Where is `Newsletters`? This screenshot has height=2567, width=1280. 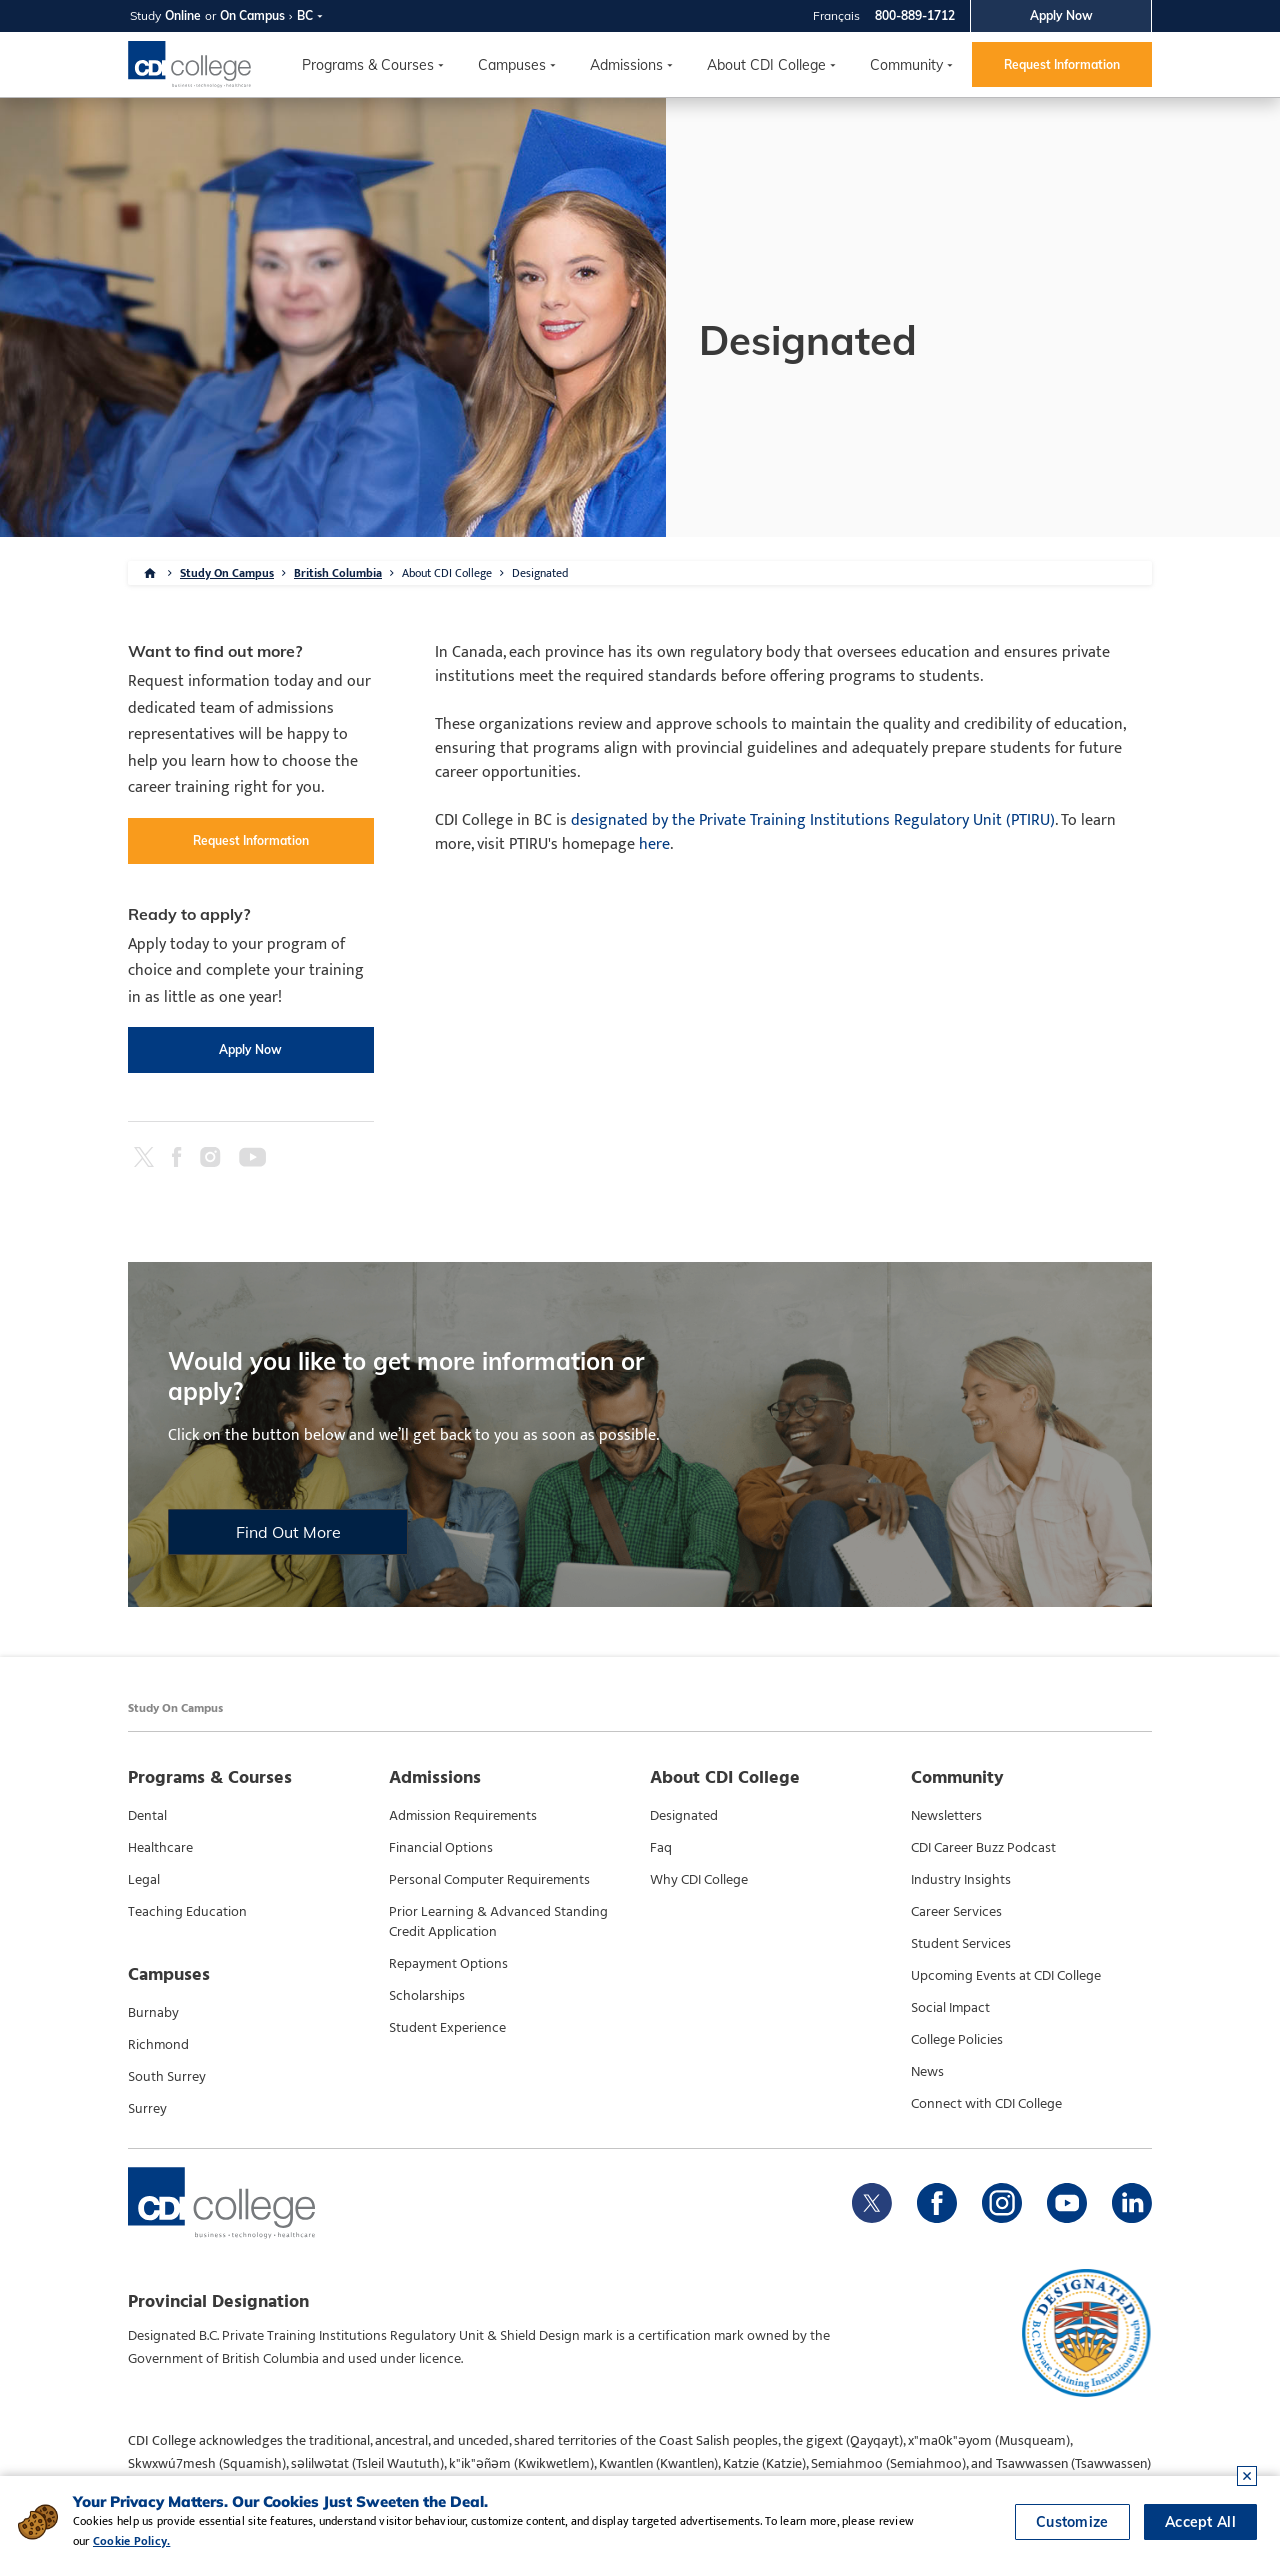 Newsletters is located at coordinates (946, 1816).